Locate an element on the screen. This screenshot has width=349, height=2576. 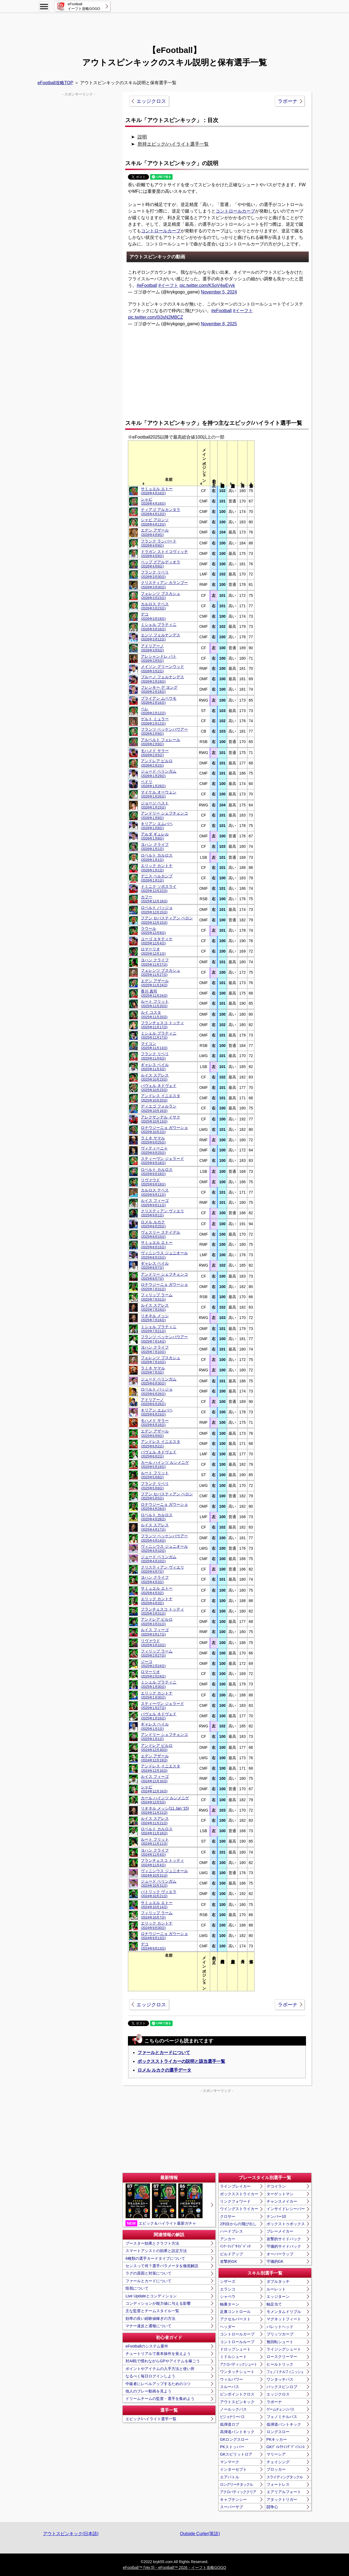
ルーレット is located at coordinates (276, 2289).